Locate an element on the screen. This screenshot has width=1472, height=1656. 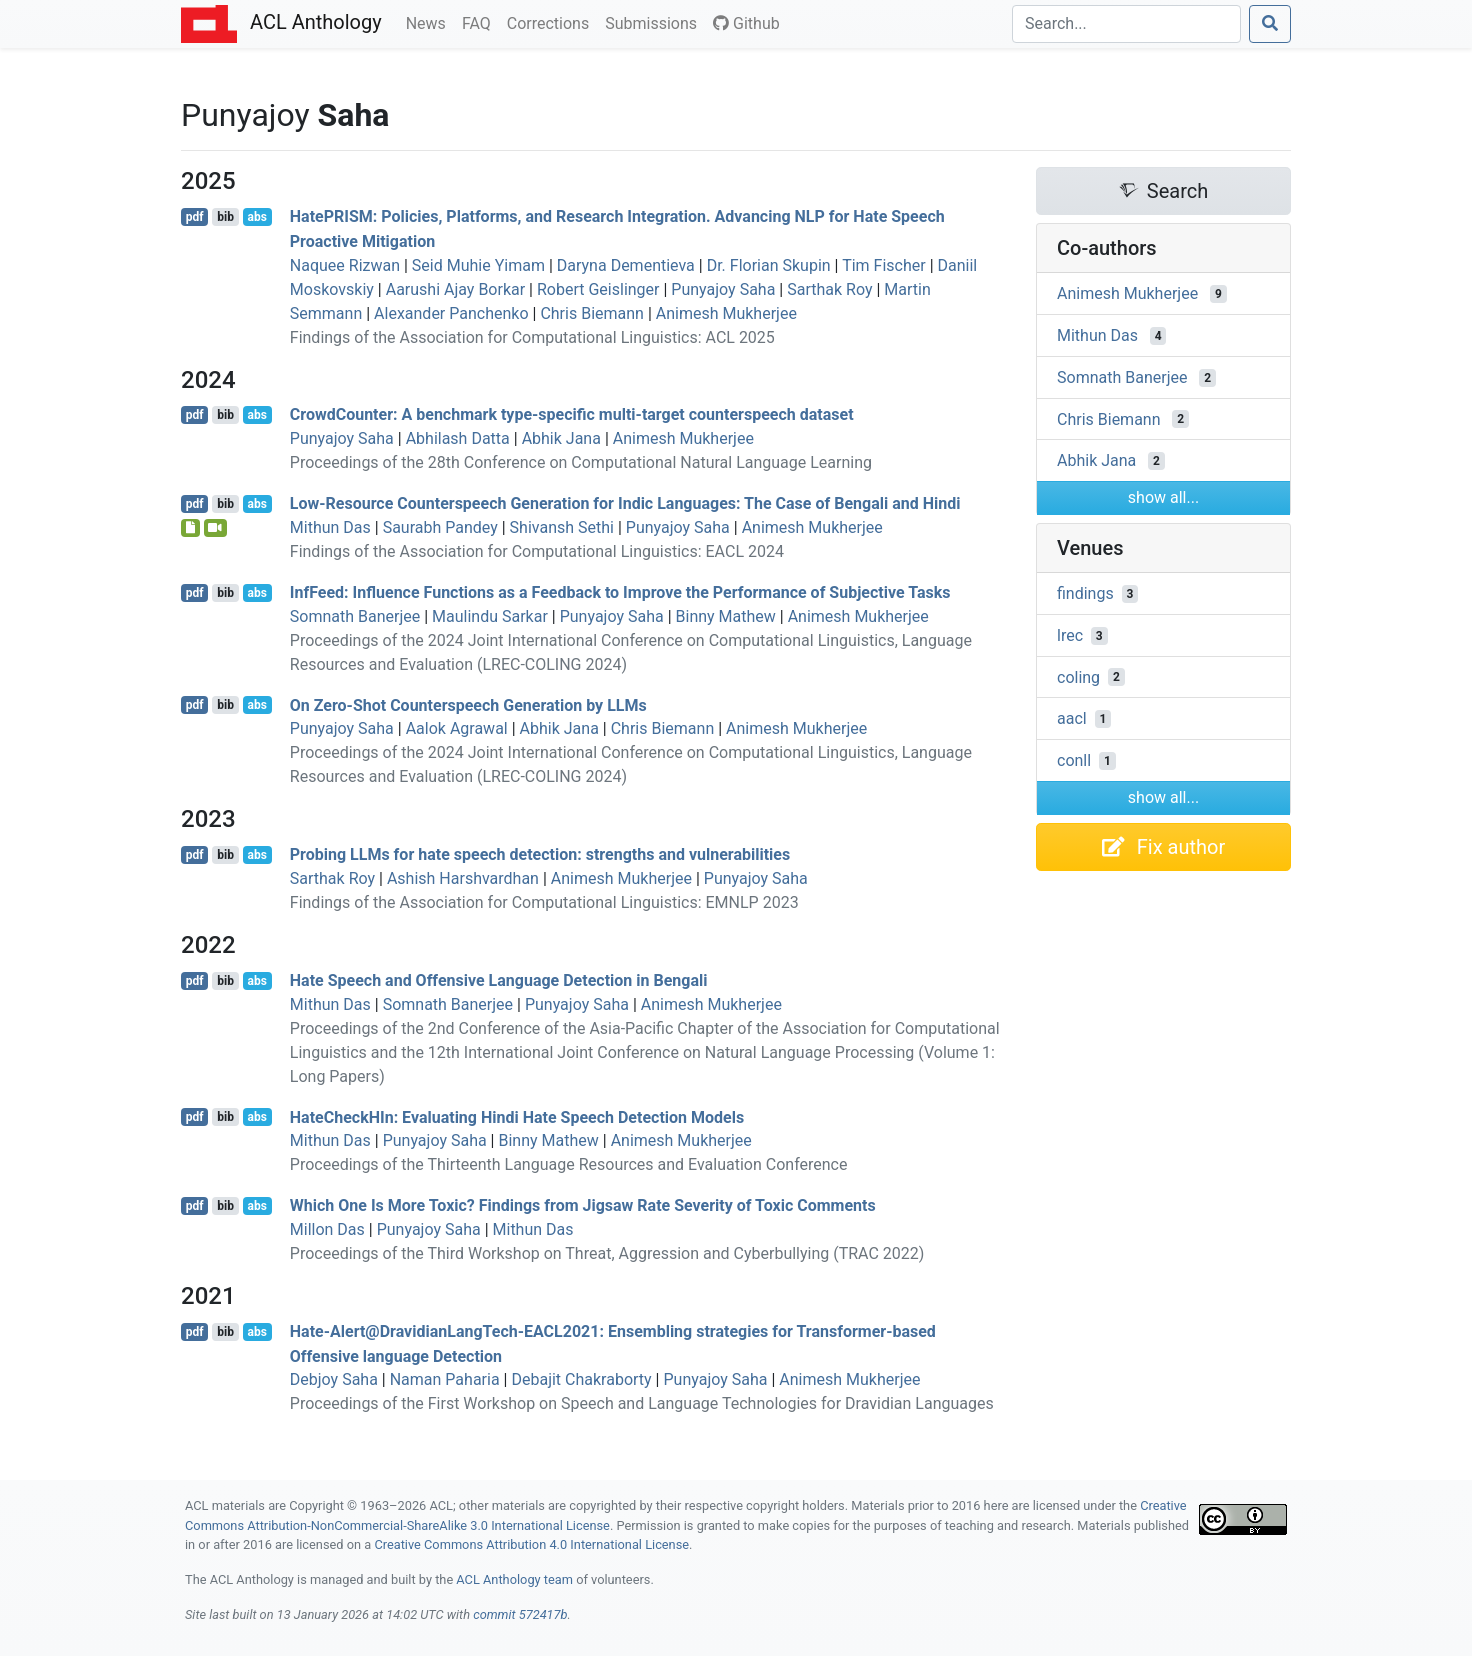
Corrections is located at coordinates (552, 22).